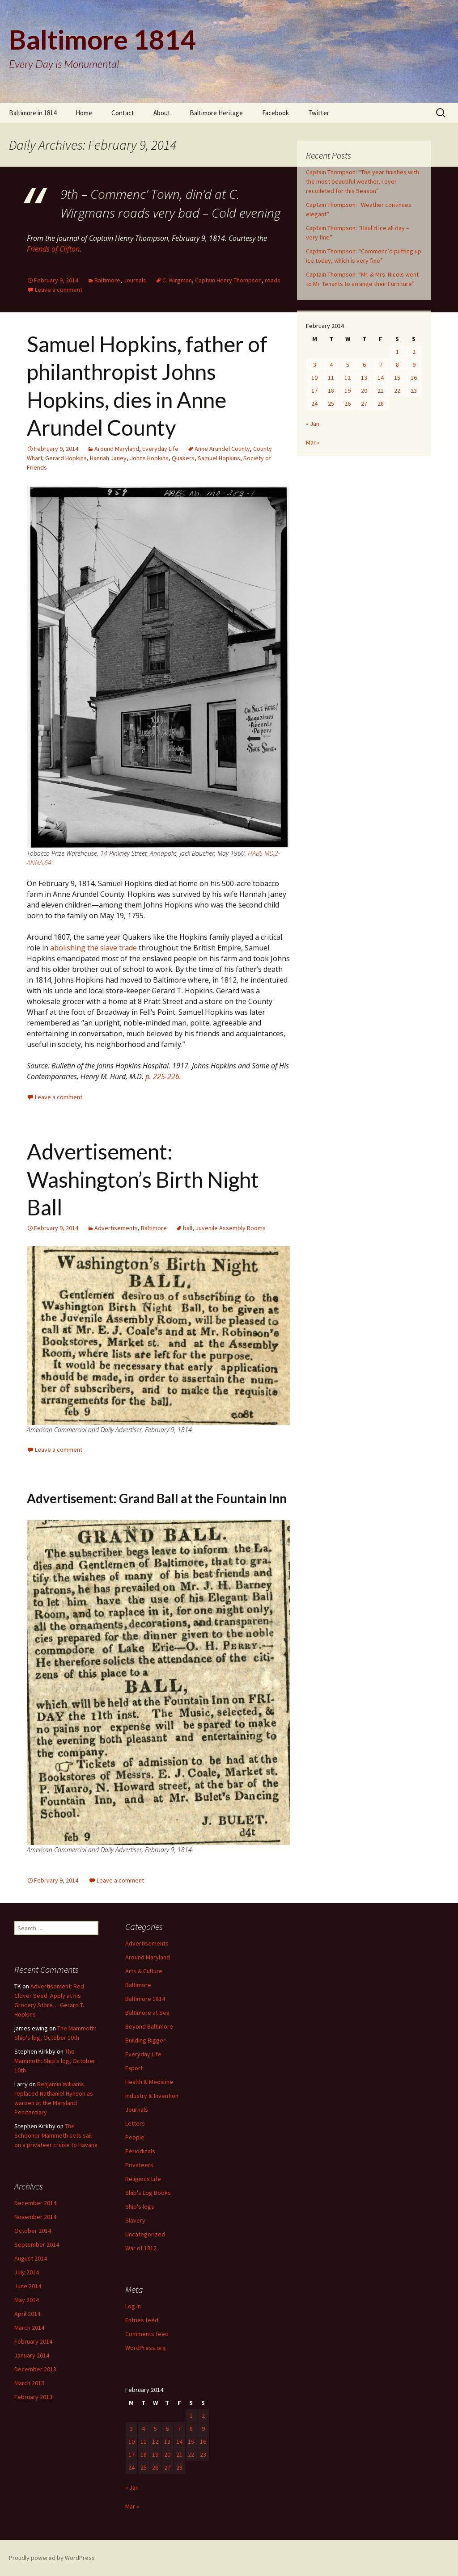 This screenshot has width=458, height=2576. I want to click on Log in, so click(133, 2306).